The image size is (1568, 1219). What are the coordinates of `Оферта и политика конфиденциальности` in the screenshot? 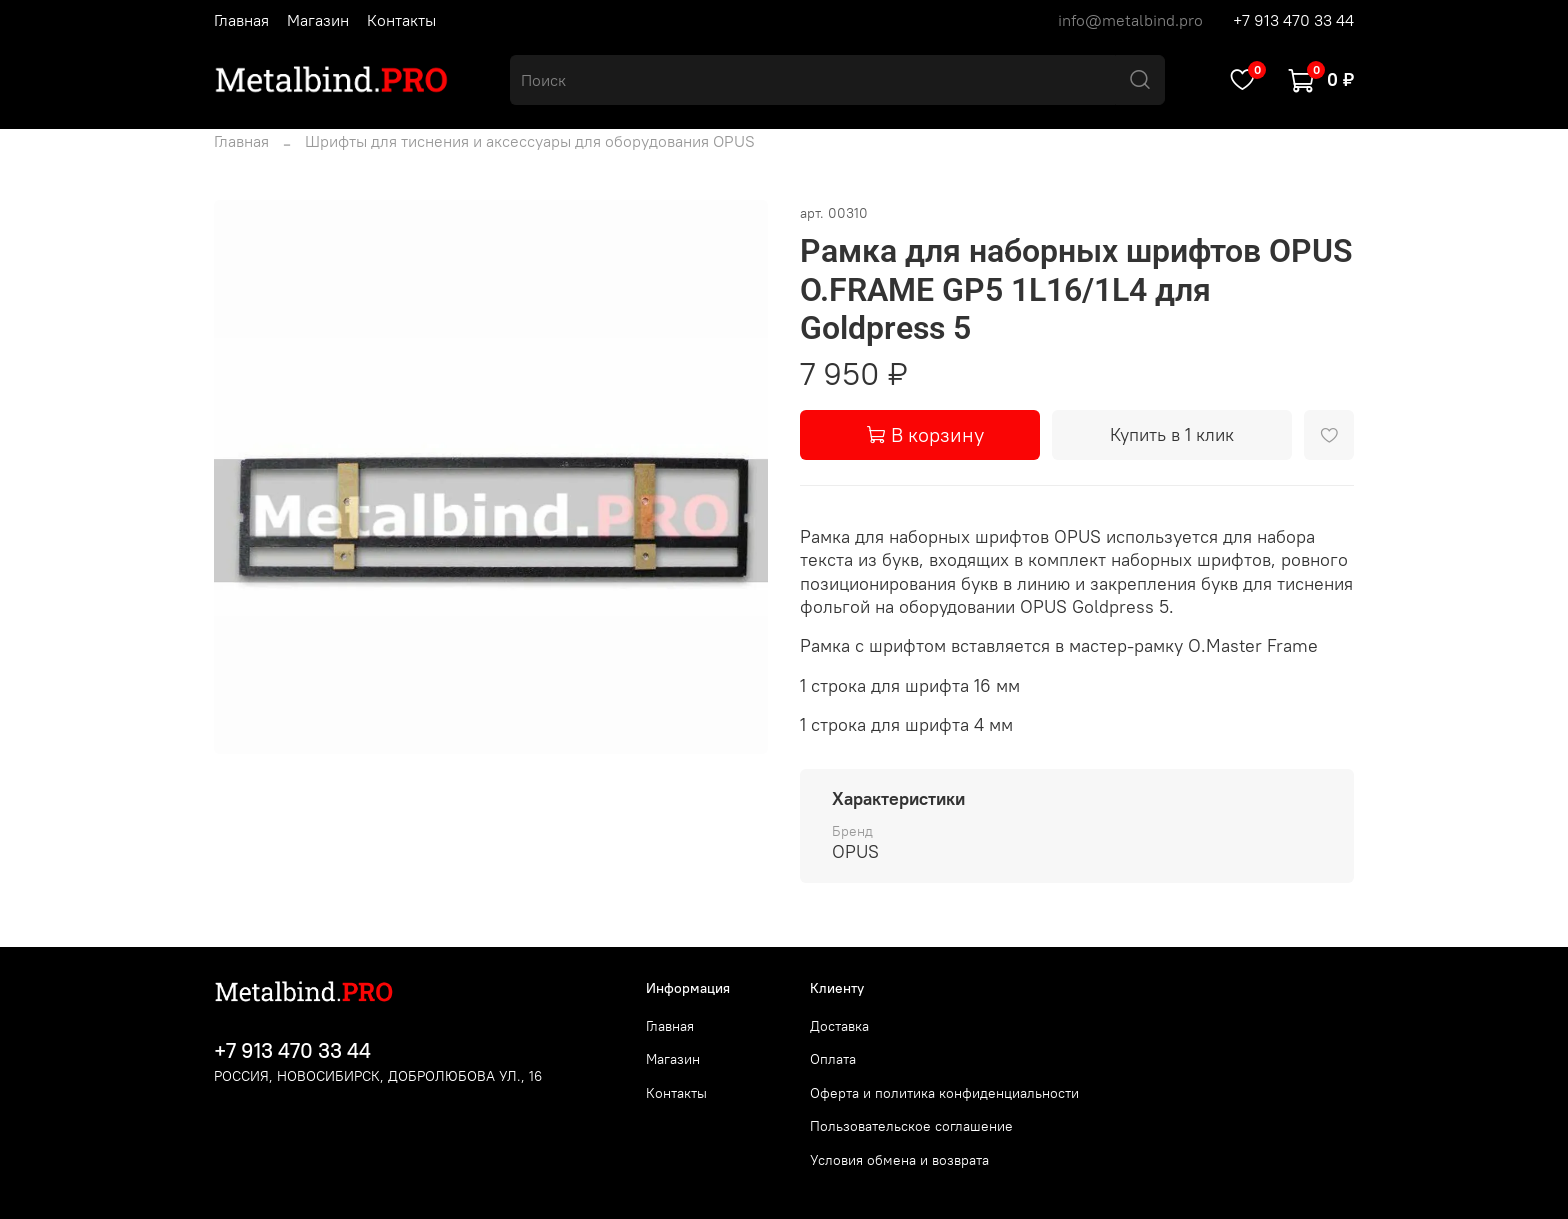 It's located at (944, 1093).